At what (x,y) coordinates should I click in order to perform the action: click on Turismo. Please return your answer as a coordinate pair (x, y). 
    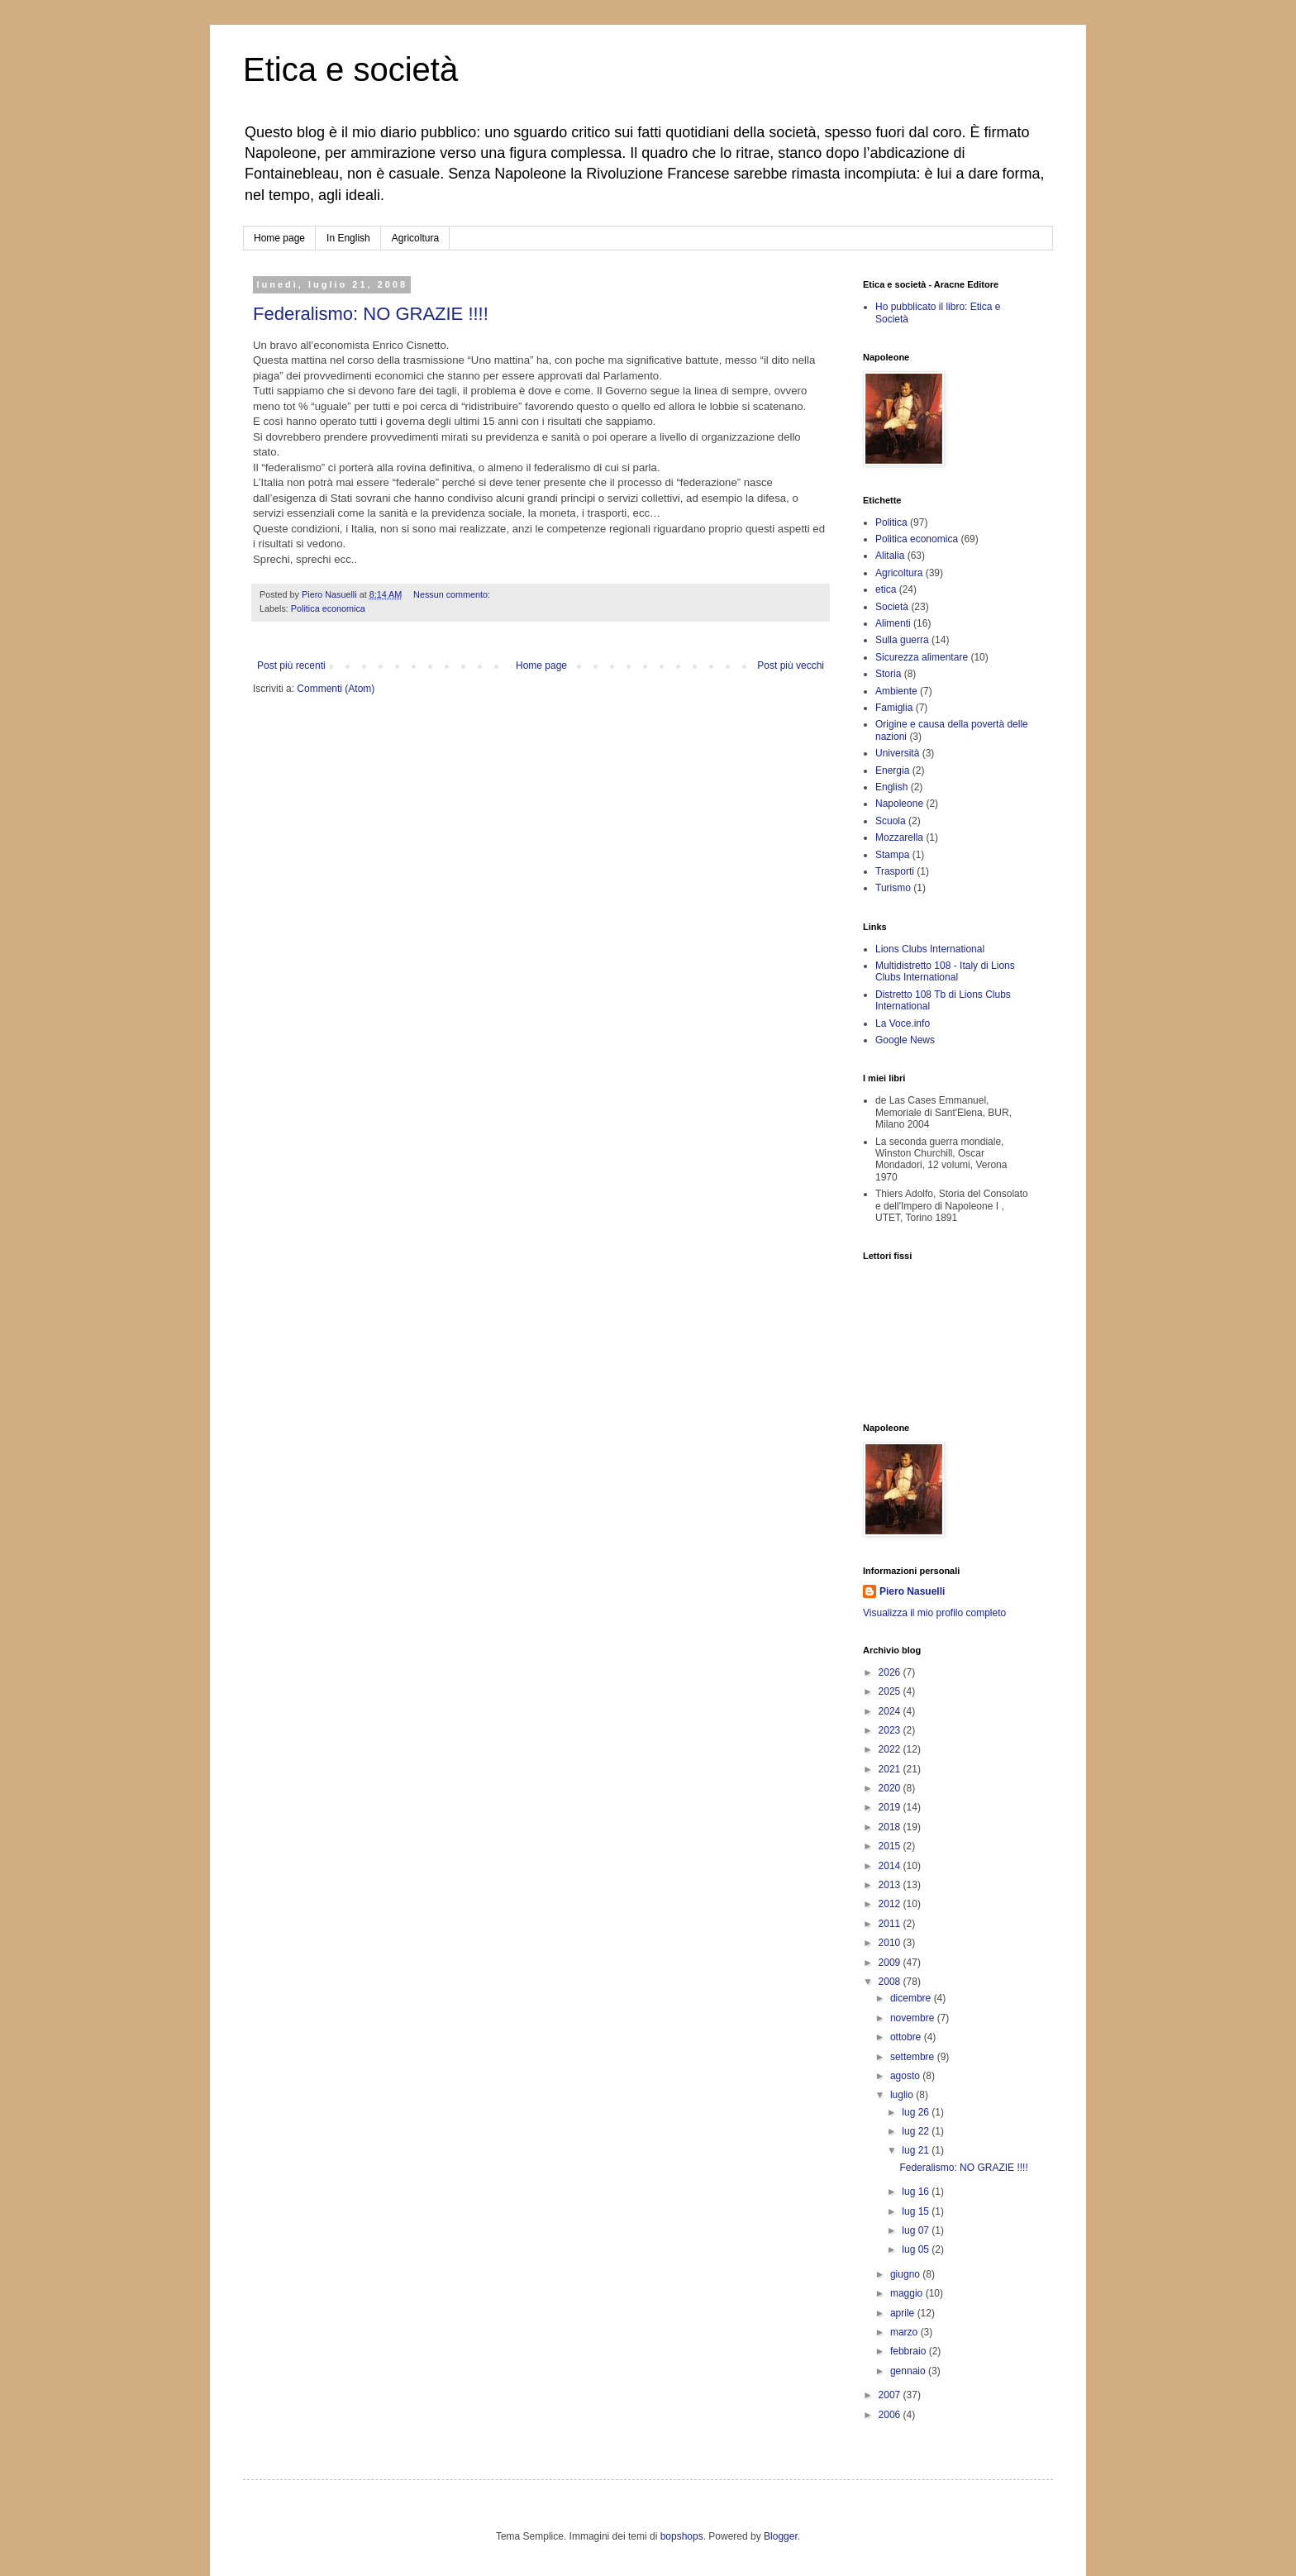
    Looking at the image, I should click on (893, 888).